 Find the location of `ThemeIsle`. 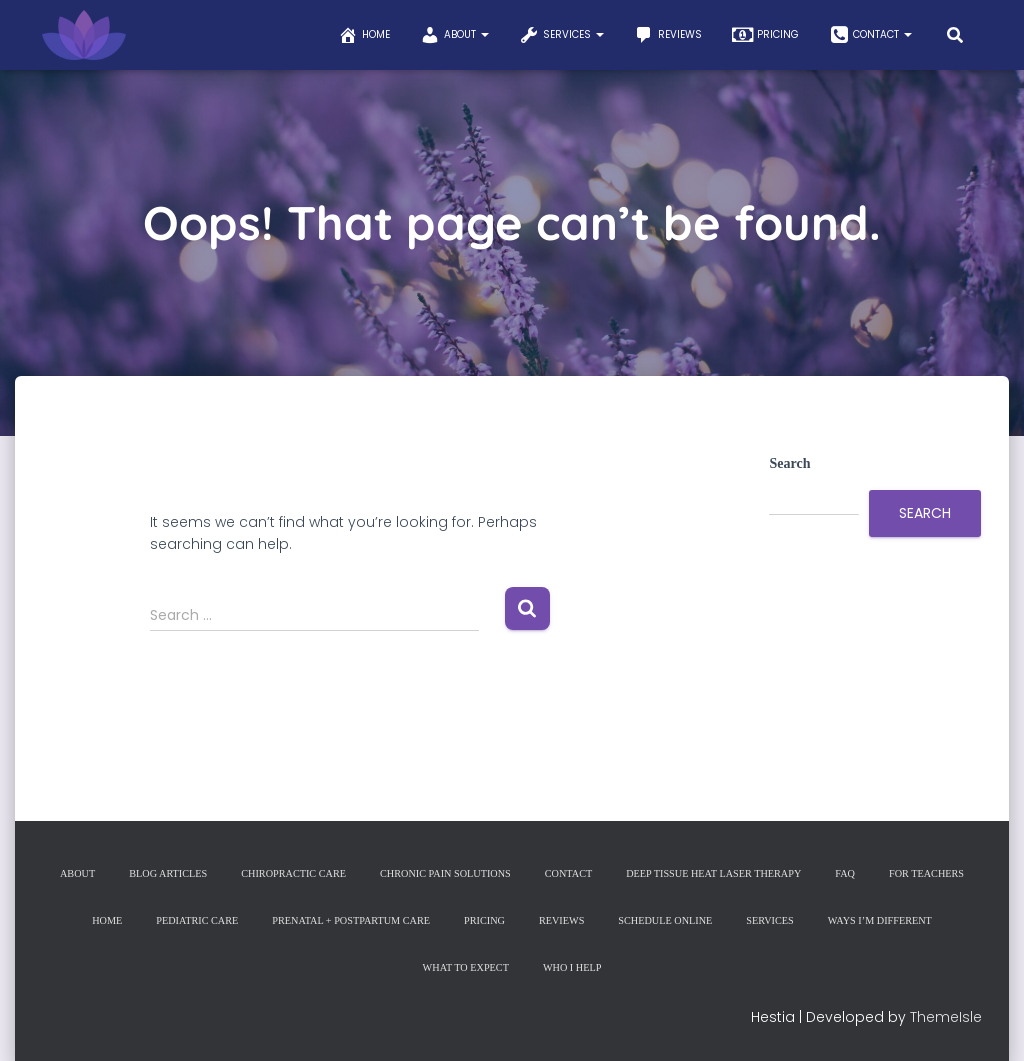

ThemeIsle is located at coordinates (946, 1016).